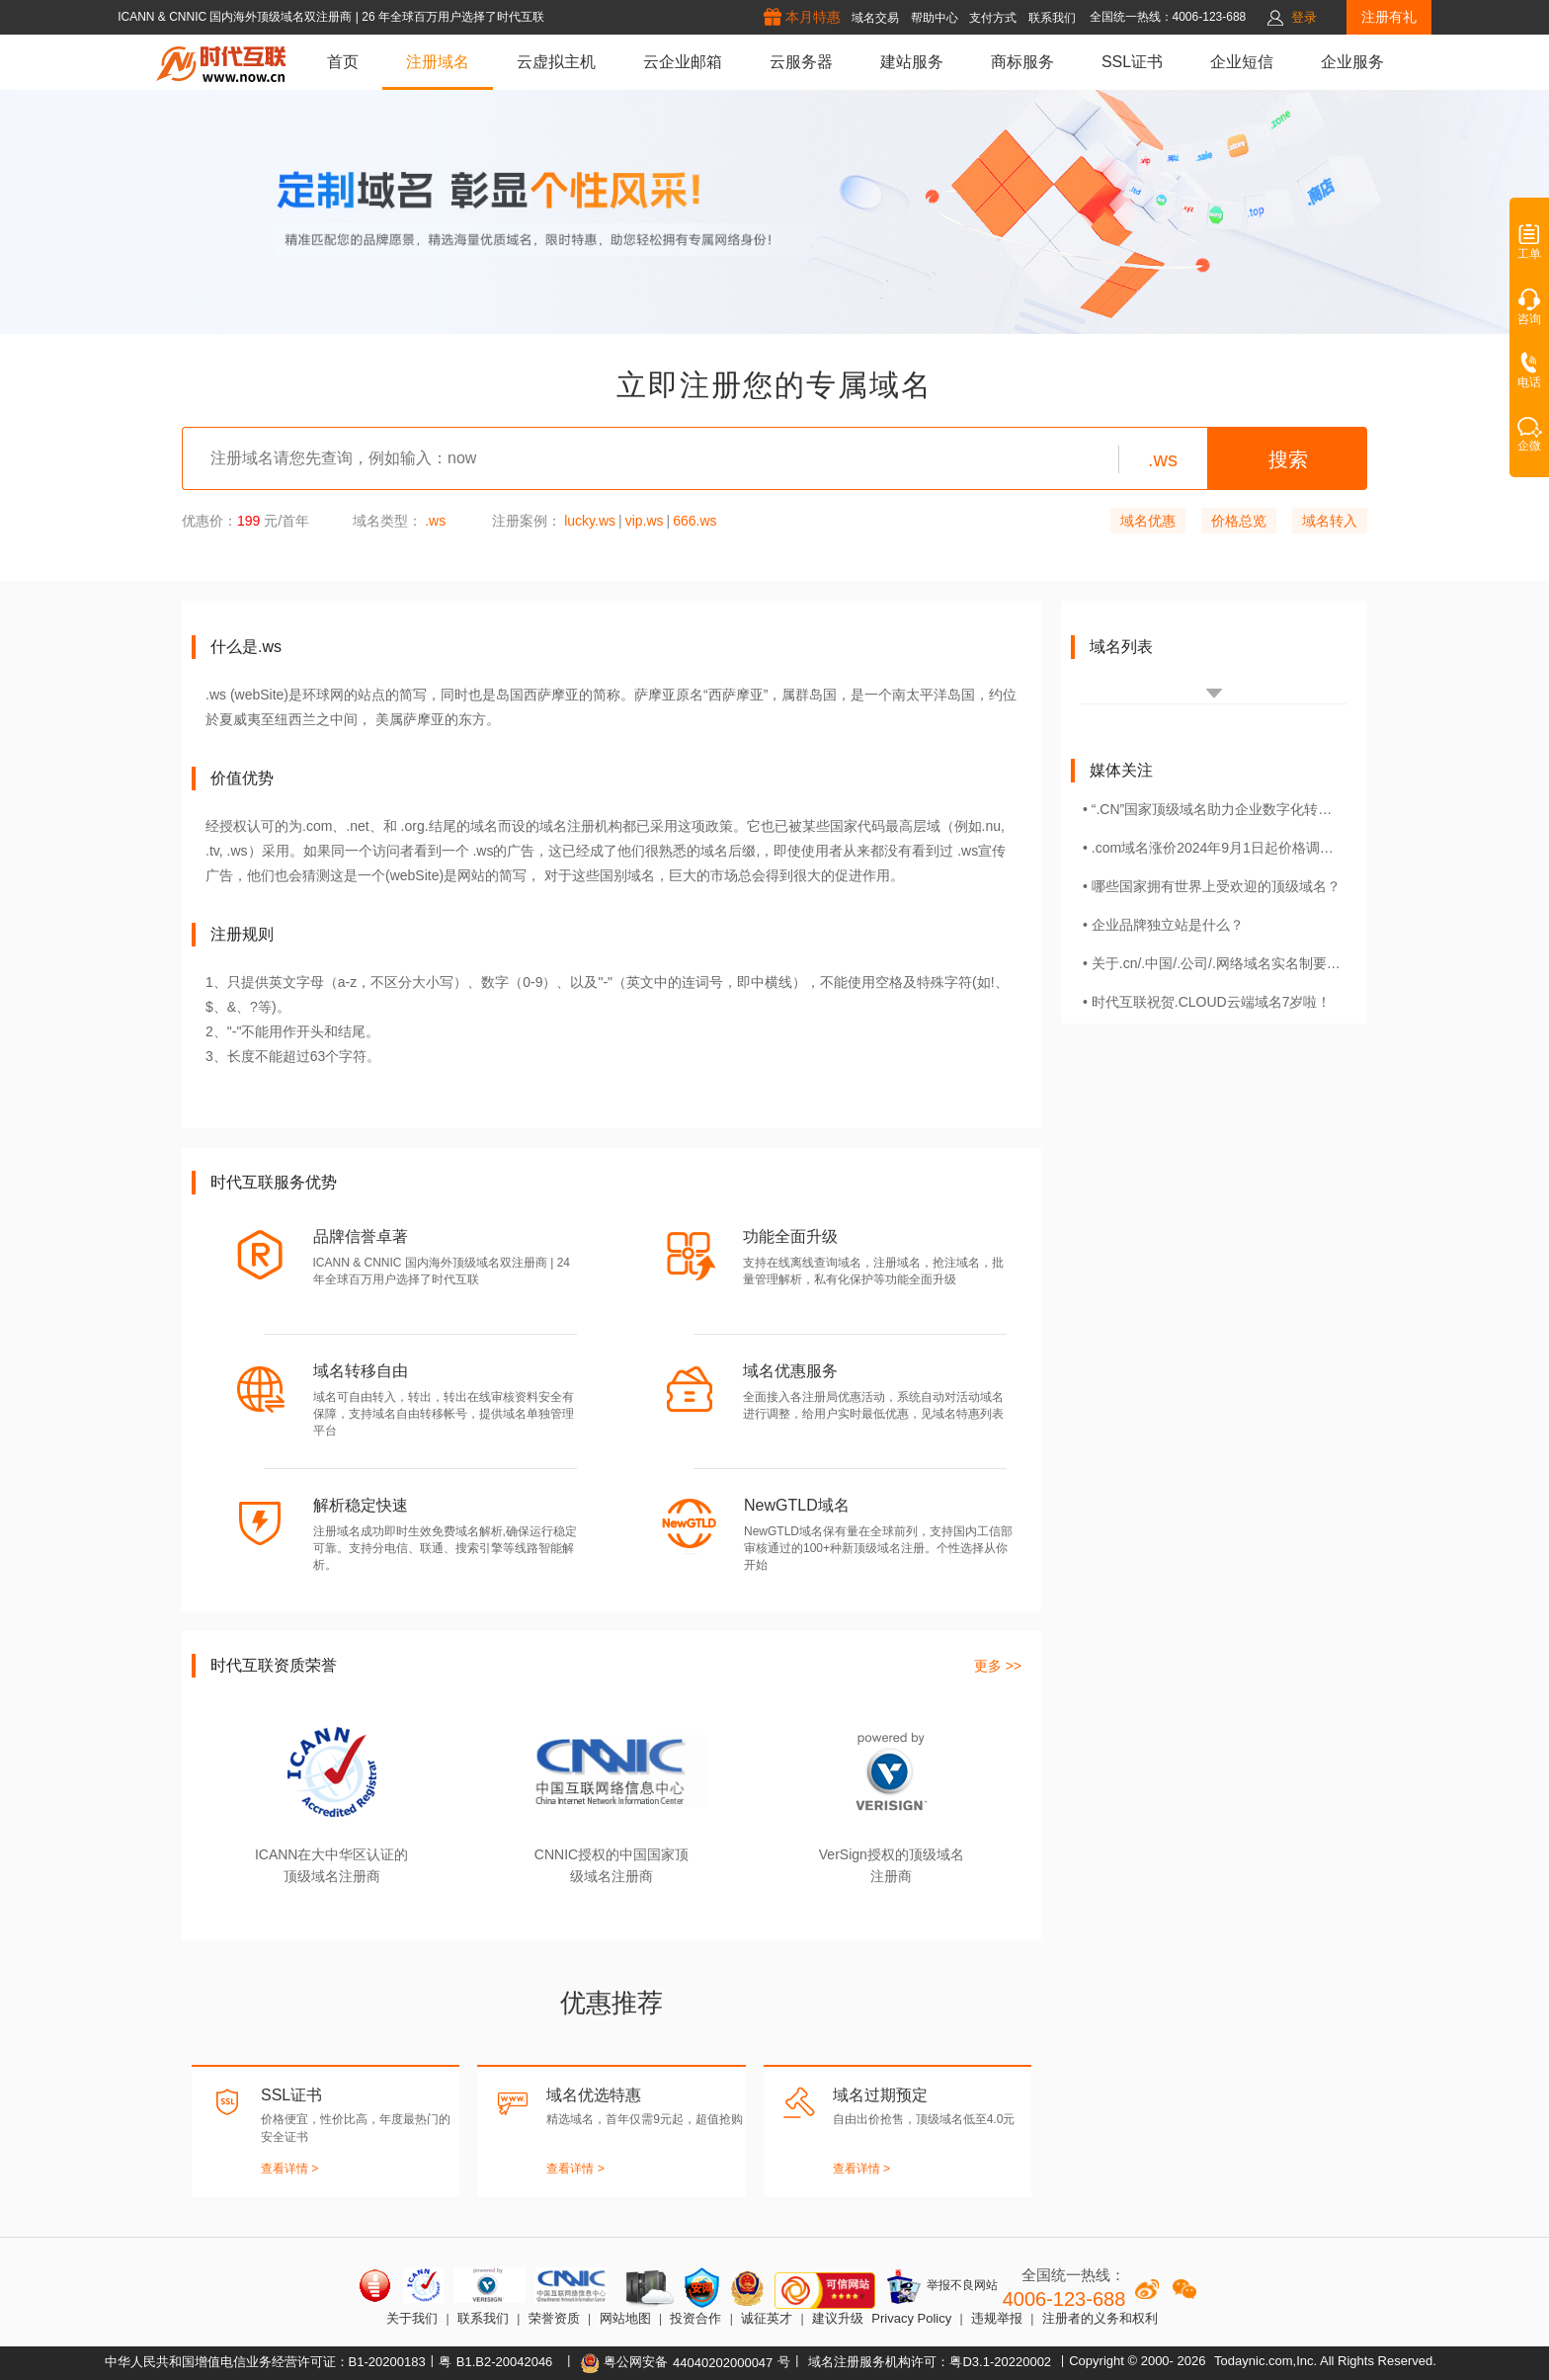 Image resolution: width=1549 pixels, height=2380 pixels. What do you see at coordinates (1241, 61) in the screenshot?
I see `企业短信` at bounding box center [1241, 61].